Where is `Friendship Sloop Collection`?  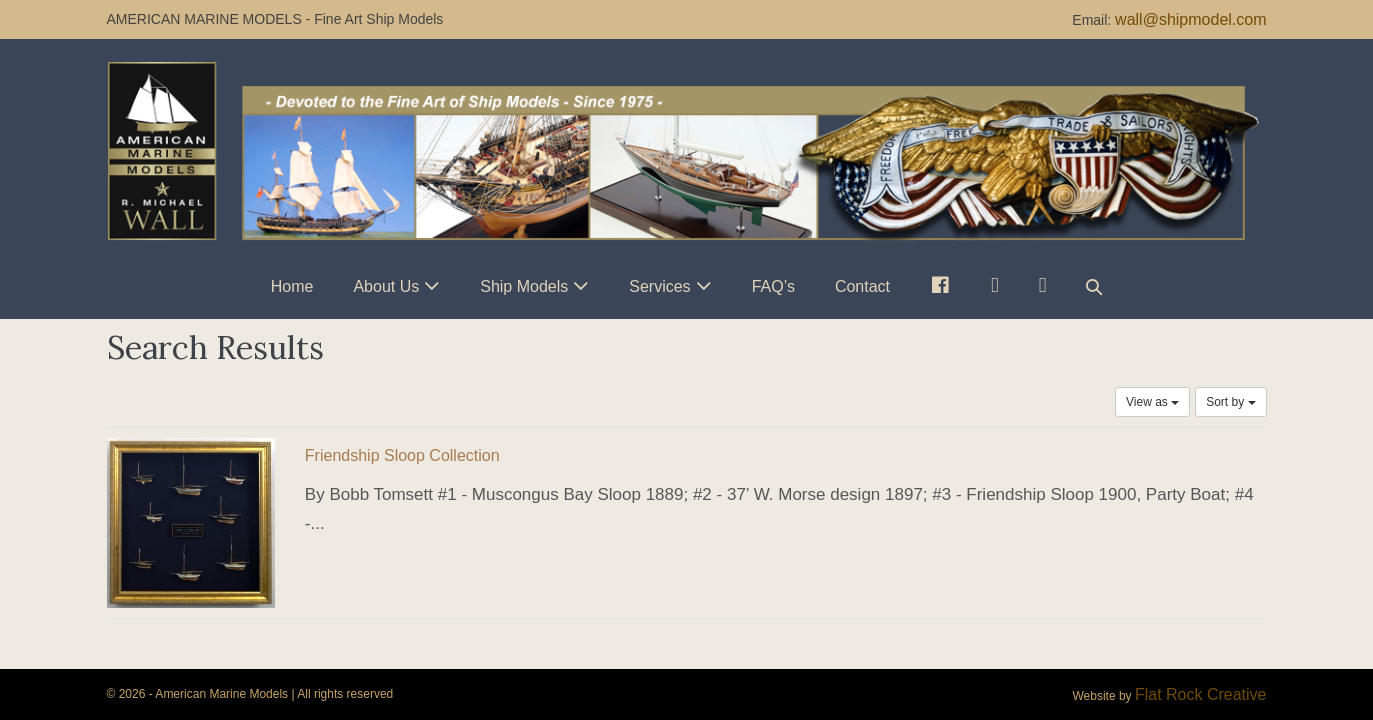
Friendship Sloop Collection is located at coordinates (402, 455).